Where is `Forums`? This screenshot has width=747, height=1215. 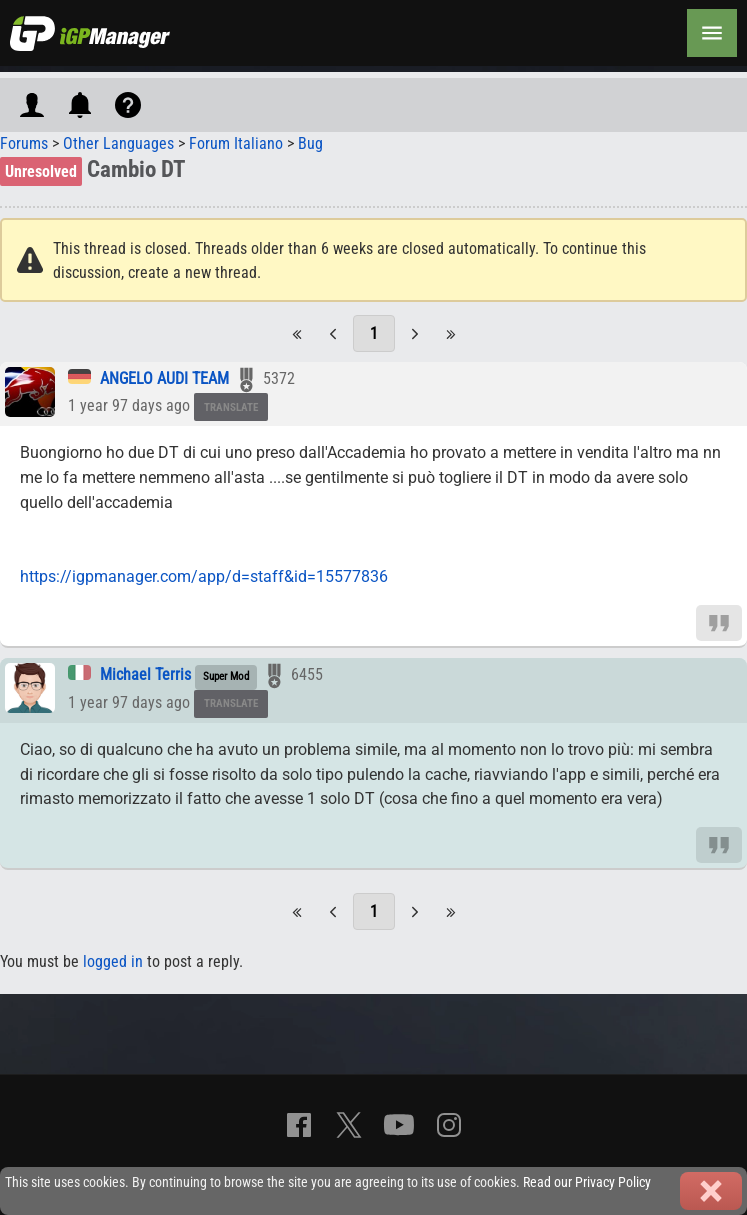 Forums is located at coordinates (24, 143).